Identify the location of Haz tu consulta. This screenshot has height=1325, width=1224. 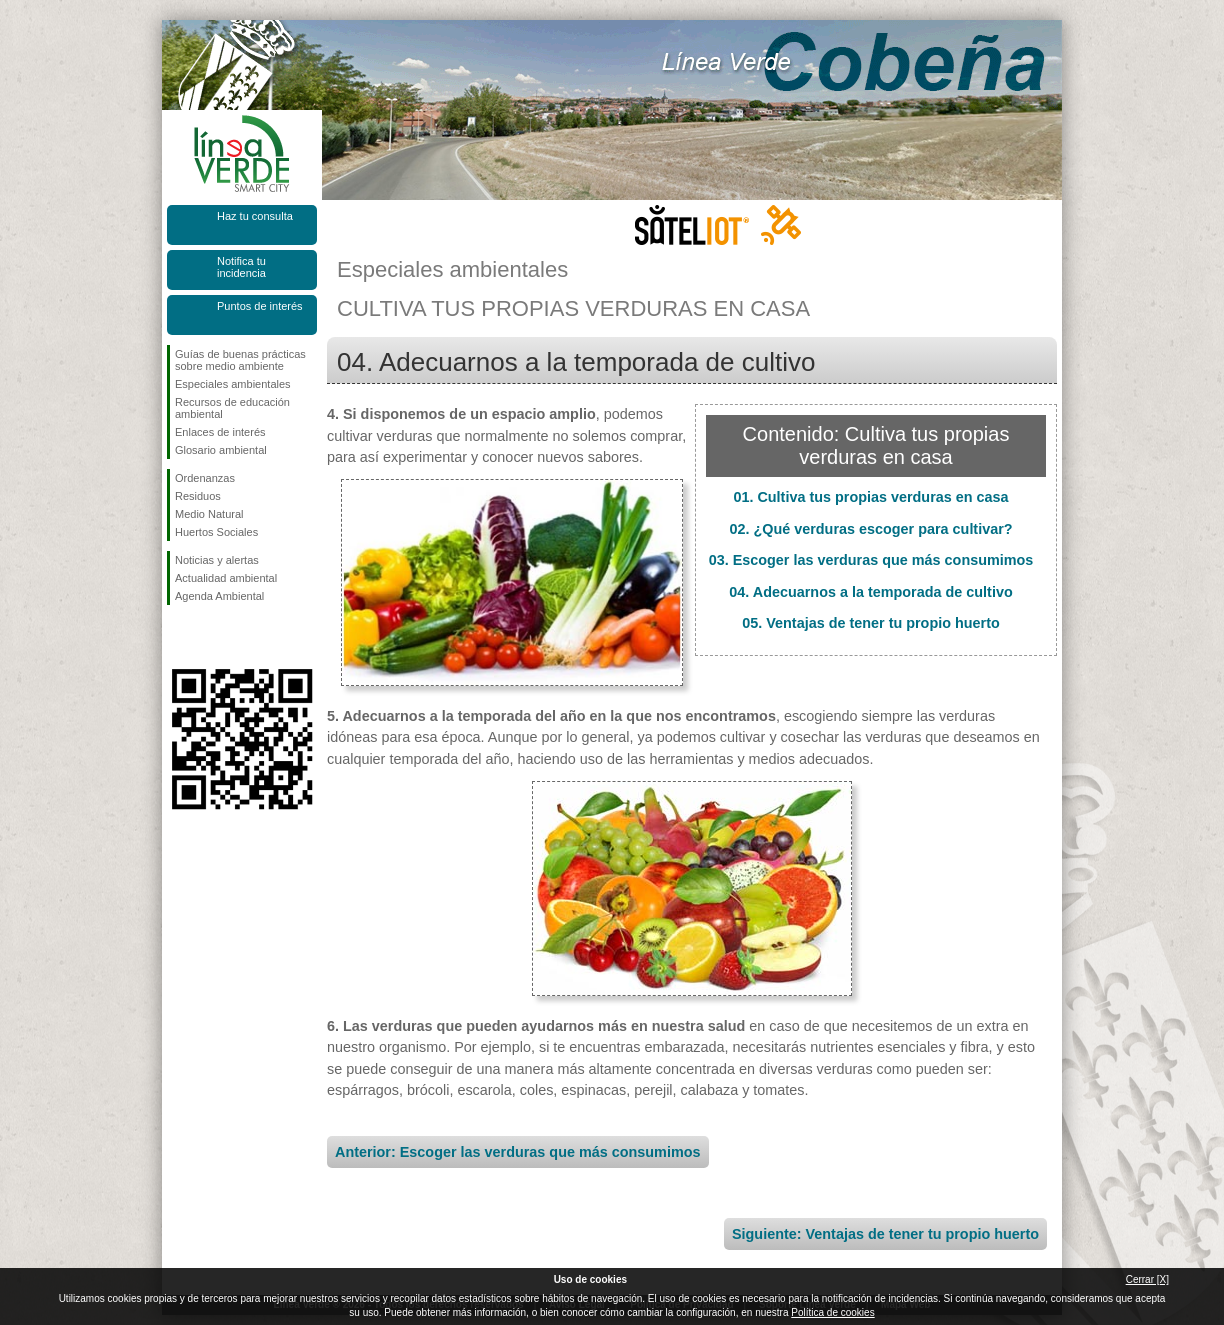
(255, 216).